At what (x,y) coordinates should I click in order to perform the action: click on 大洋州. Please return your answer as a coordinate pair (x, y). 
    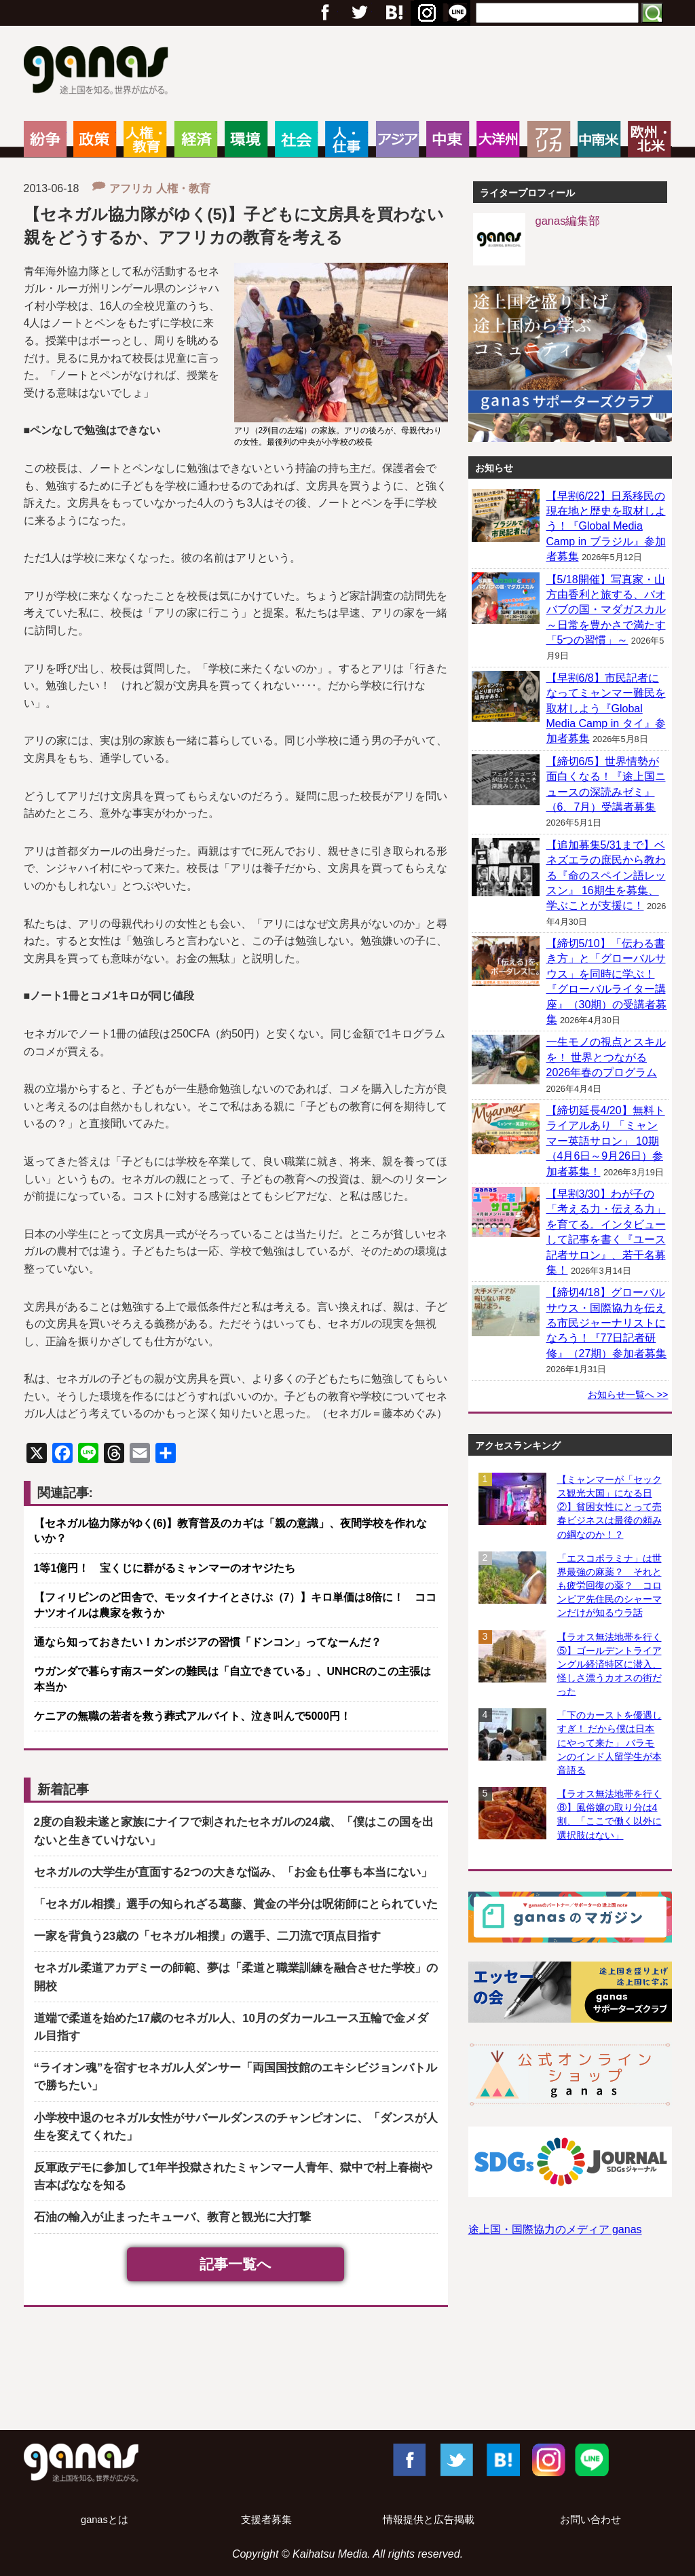
    Looking at the image, I should click on (497, 139).